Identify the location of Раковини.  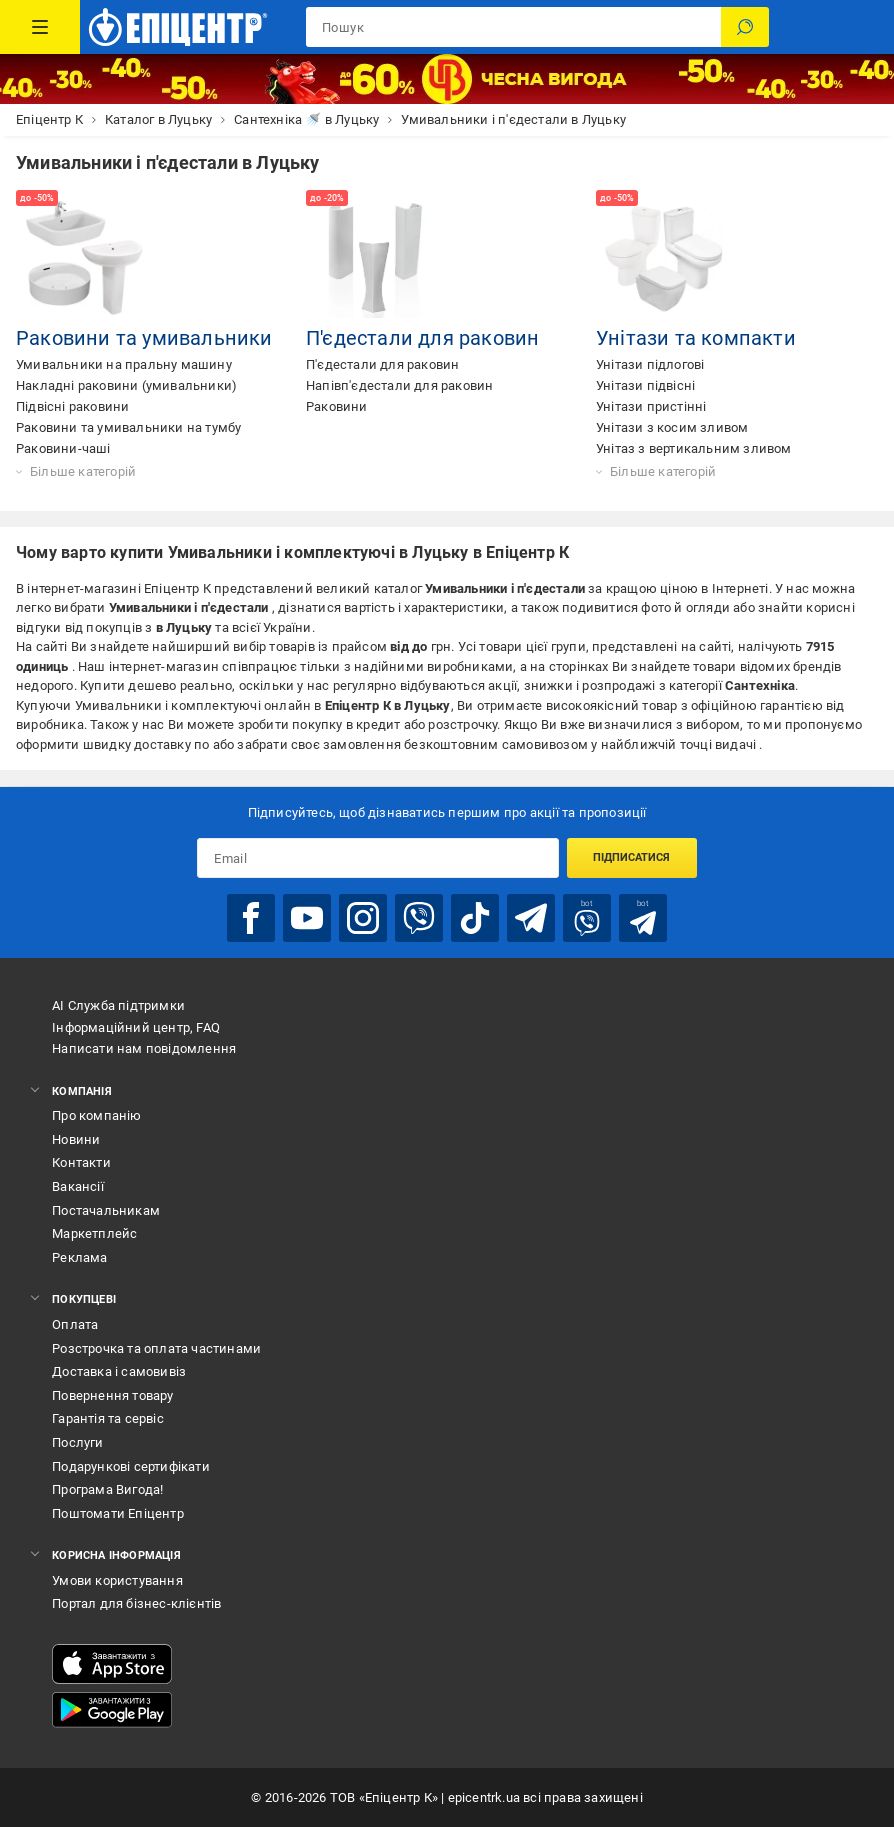
(337, 406).